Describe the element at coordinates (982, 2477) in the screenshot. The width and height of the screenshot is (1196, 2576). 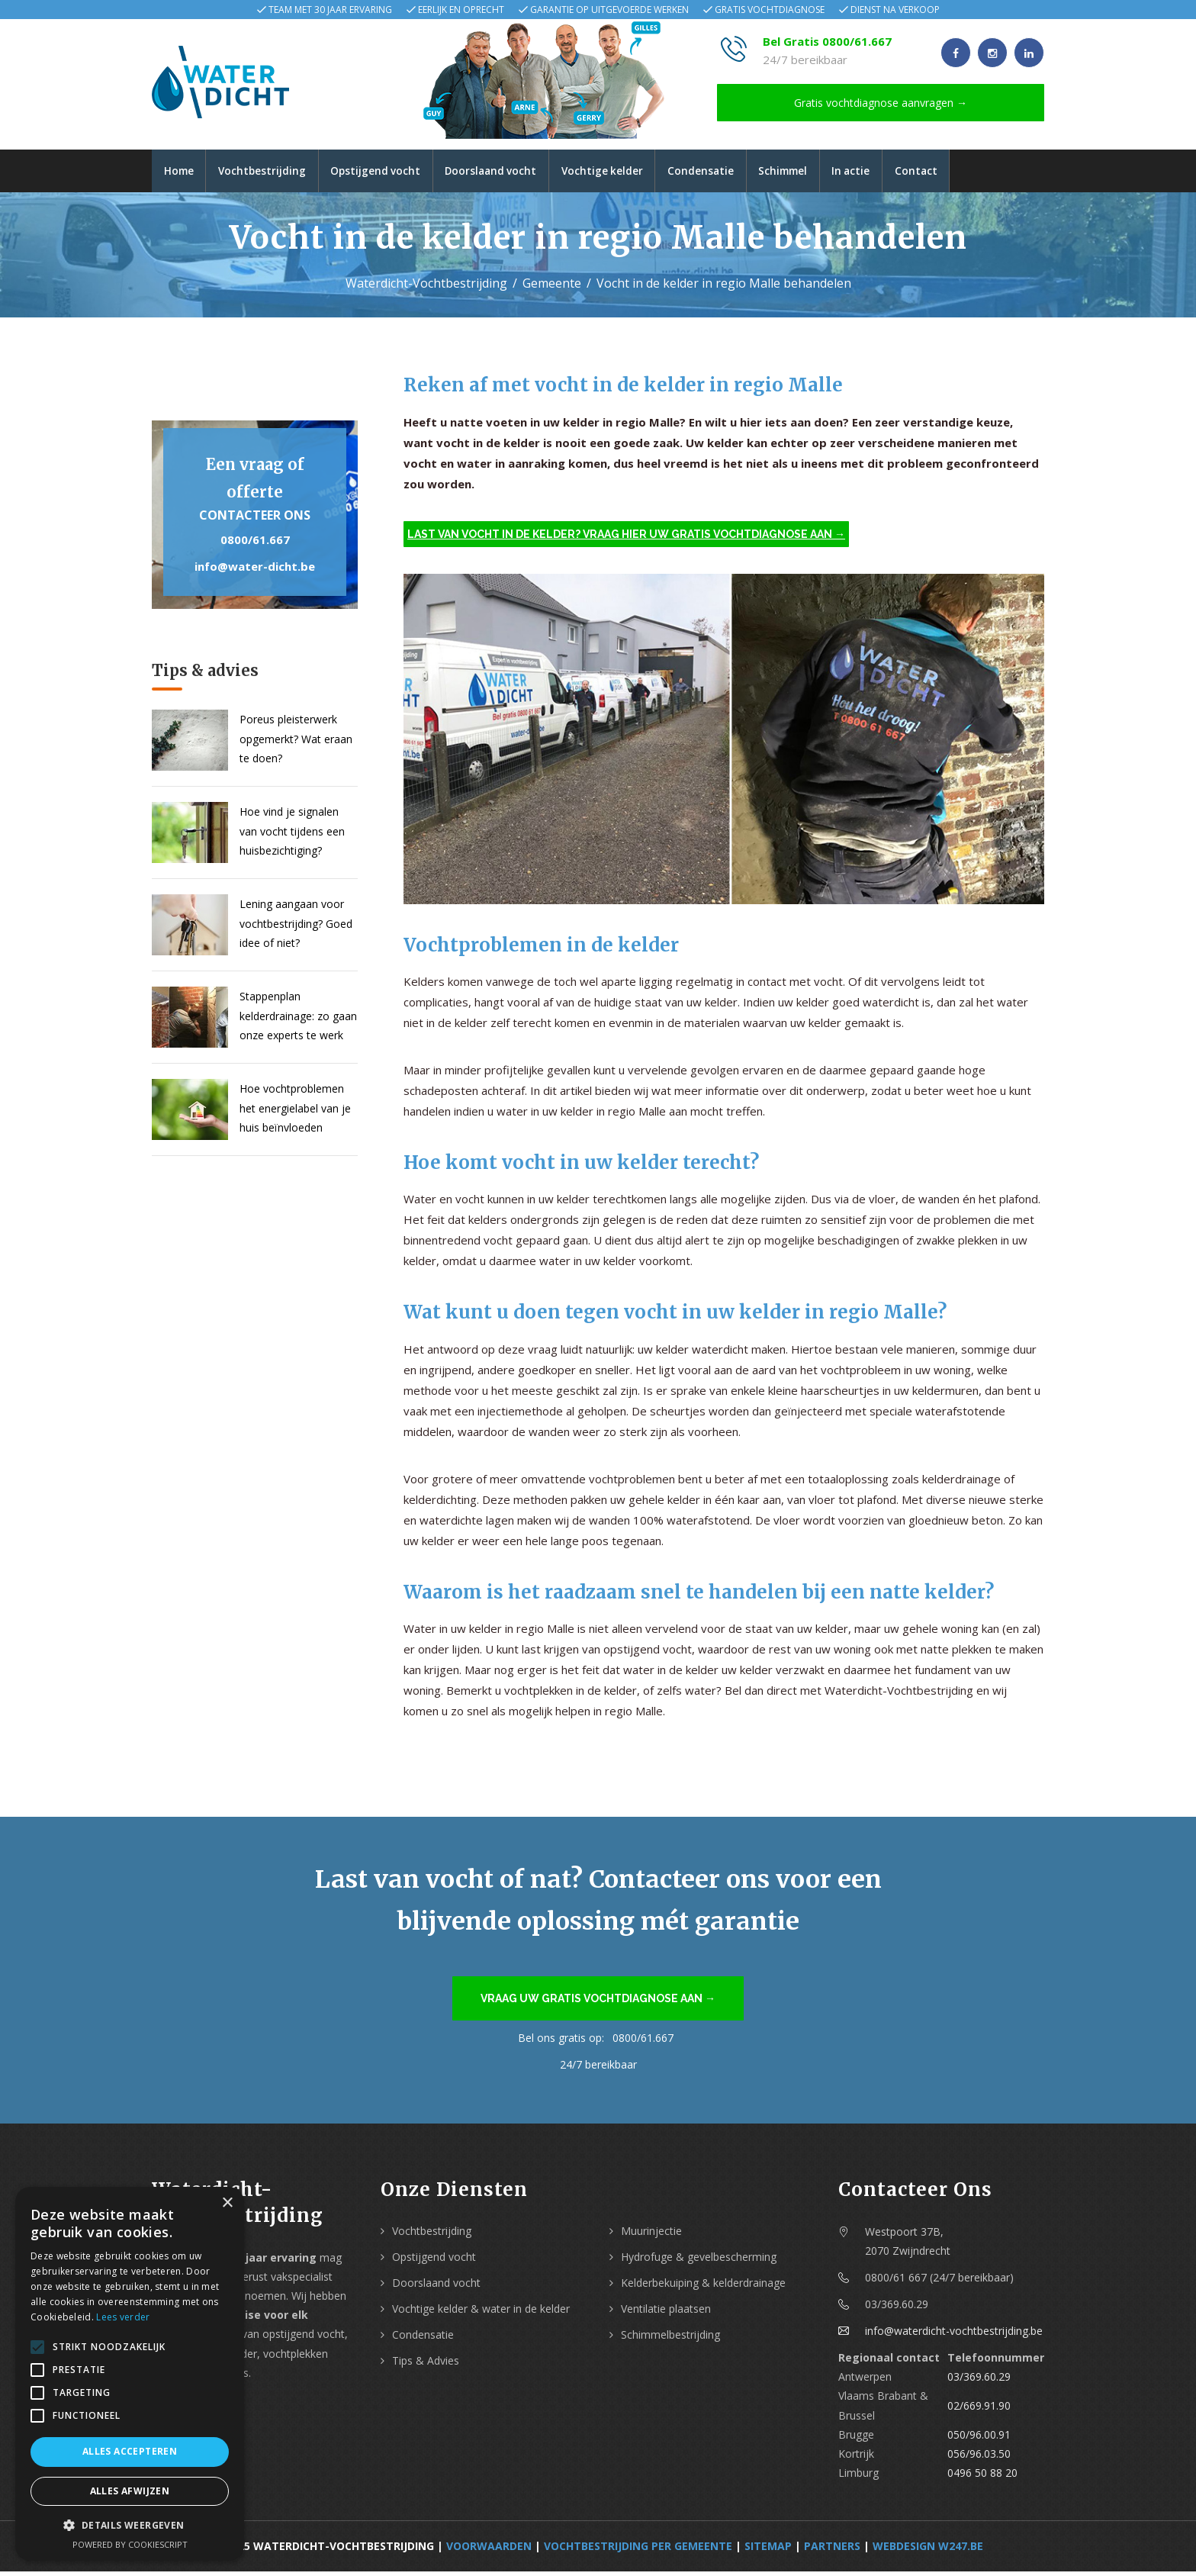
I see `0496 50 88 20` at that location.